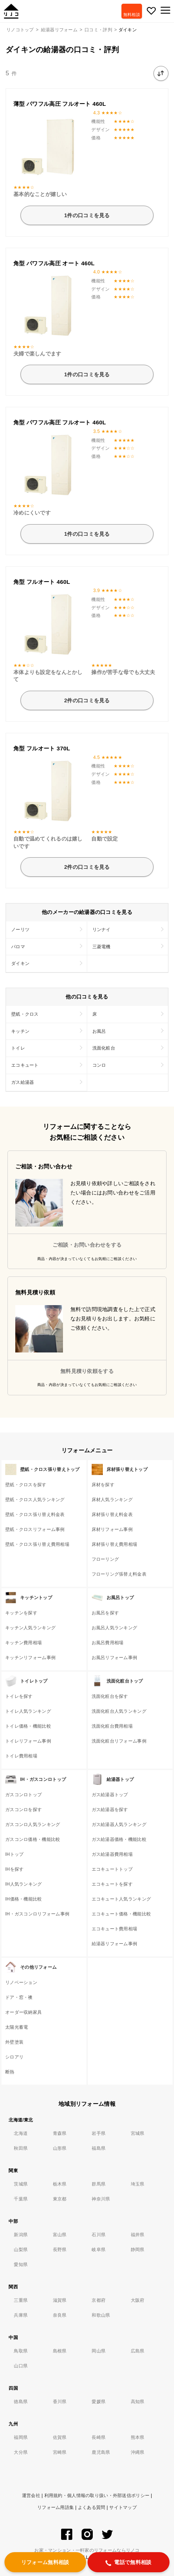 The image size is (174, 2576). What do you see at coordinates (98, 2184) in the screenshot?
I see `群馬県` at bounding box center [98, 2184].